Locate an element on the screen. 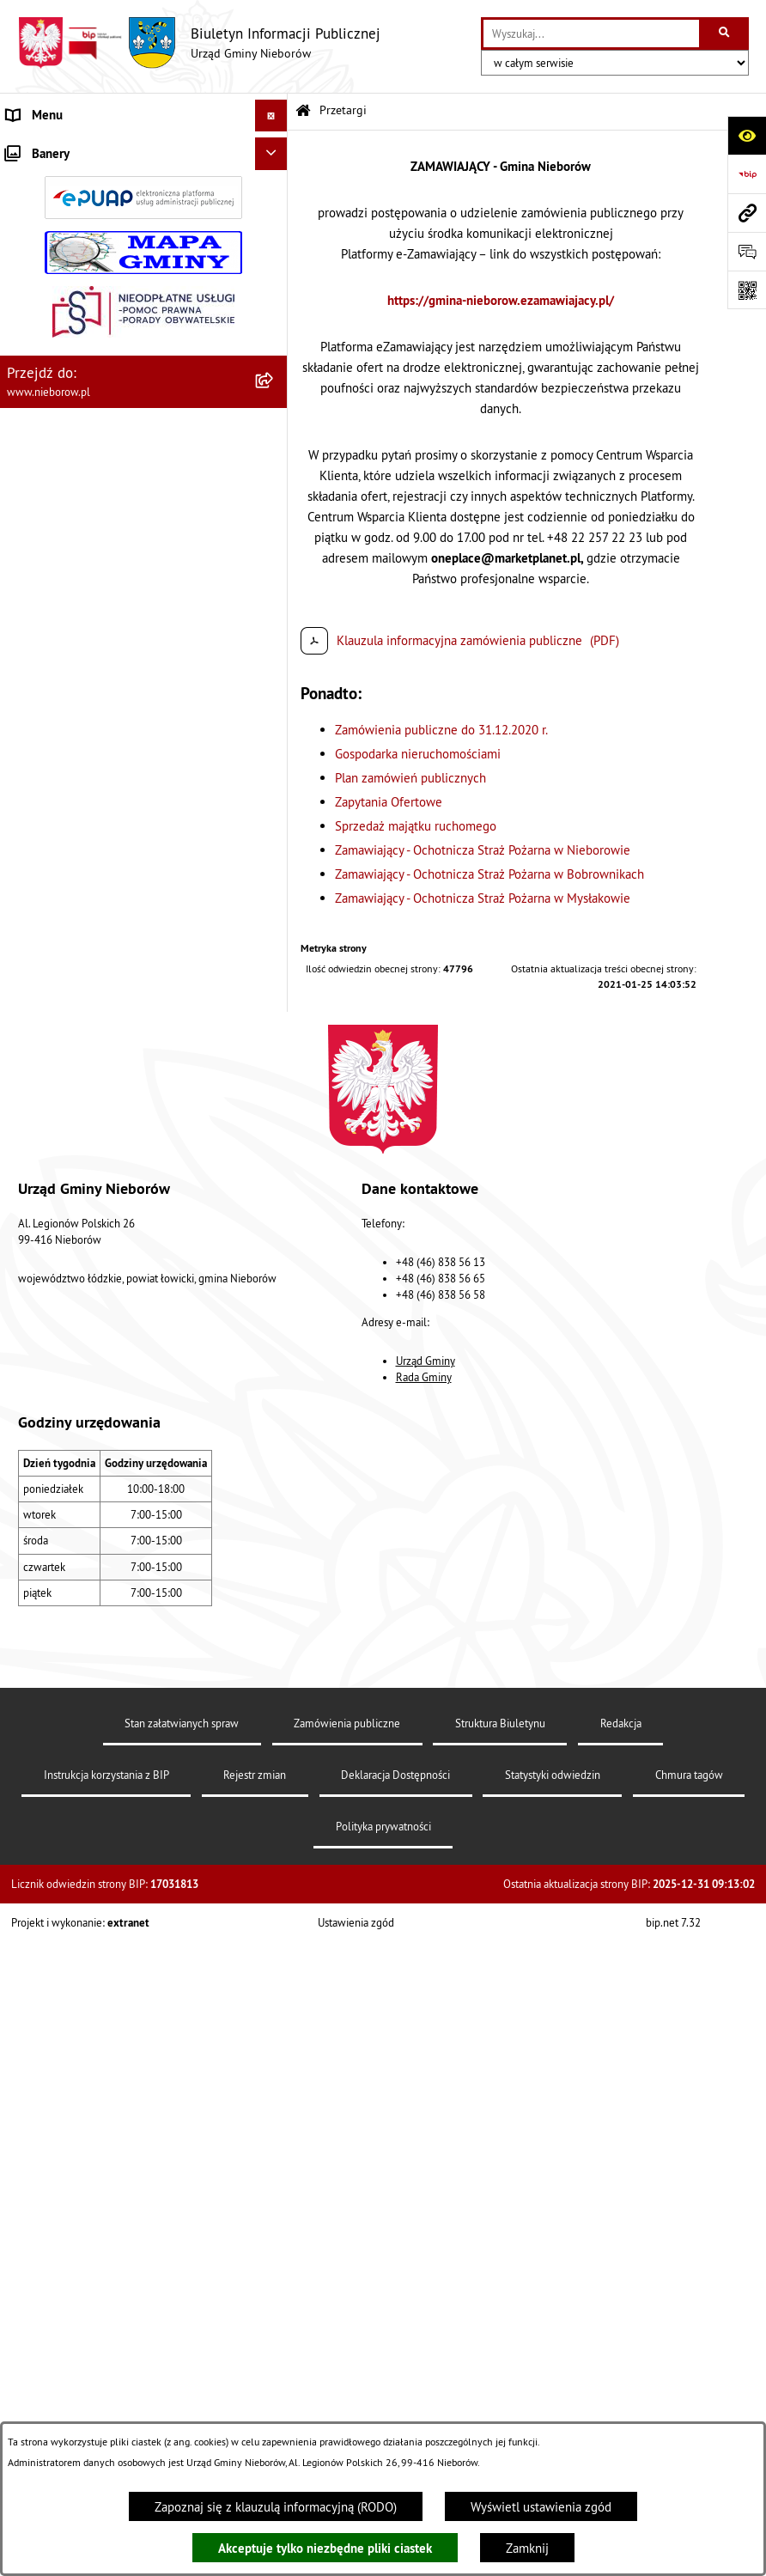  [Otwórz ułatwienia dostępu] is located at coordinates (746, 135).